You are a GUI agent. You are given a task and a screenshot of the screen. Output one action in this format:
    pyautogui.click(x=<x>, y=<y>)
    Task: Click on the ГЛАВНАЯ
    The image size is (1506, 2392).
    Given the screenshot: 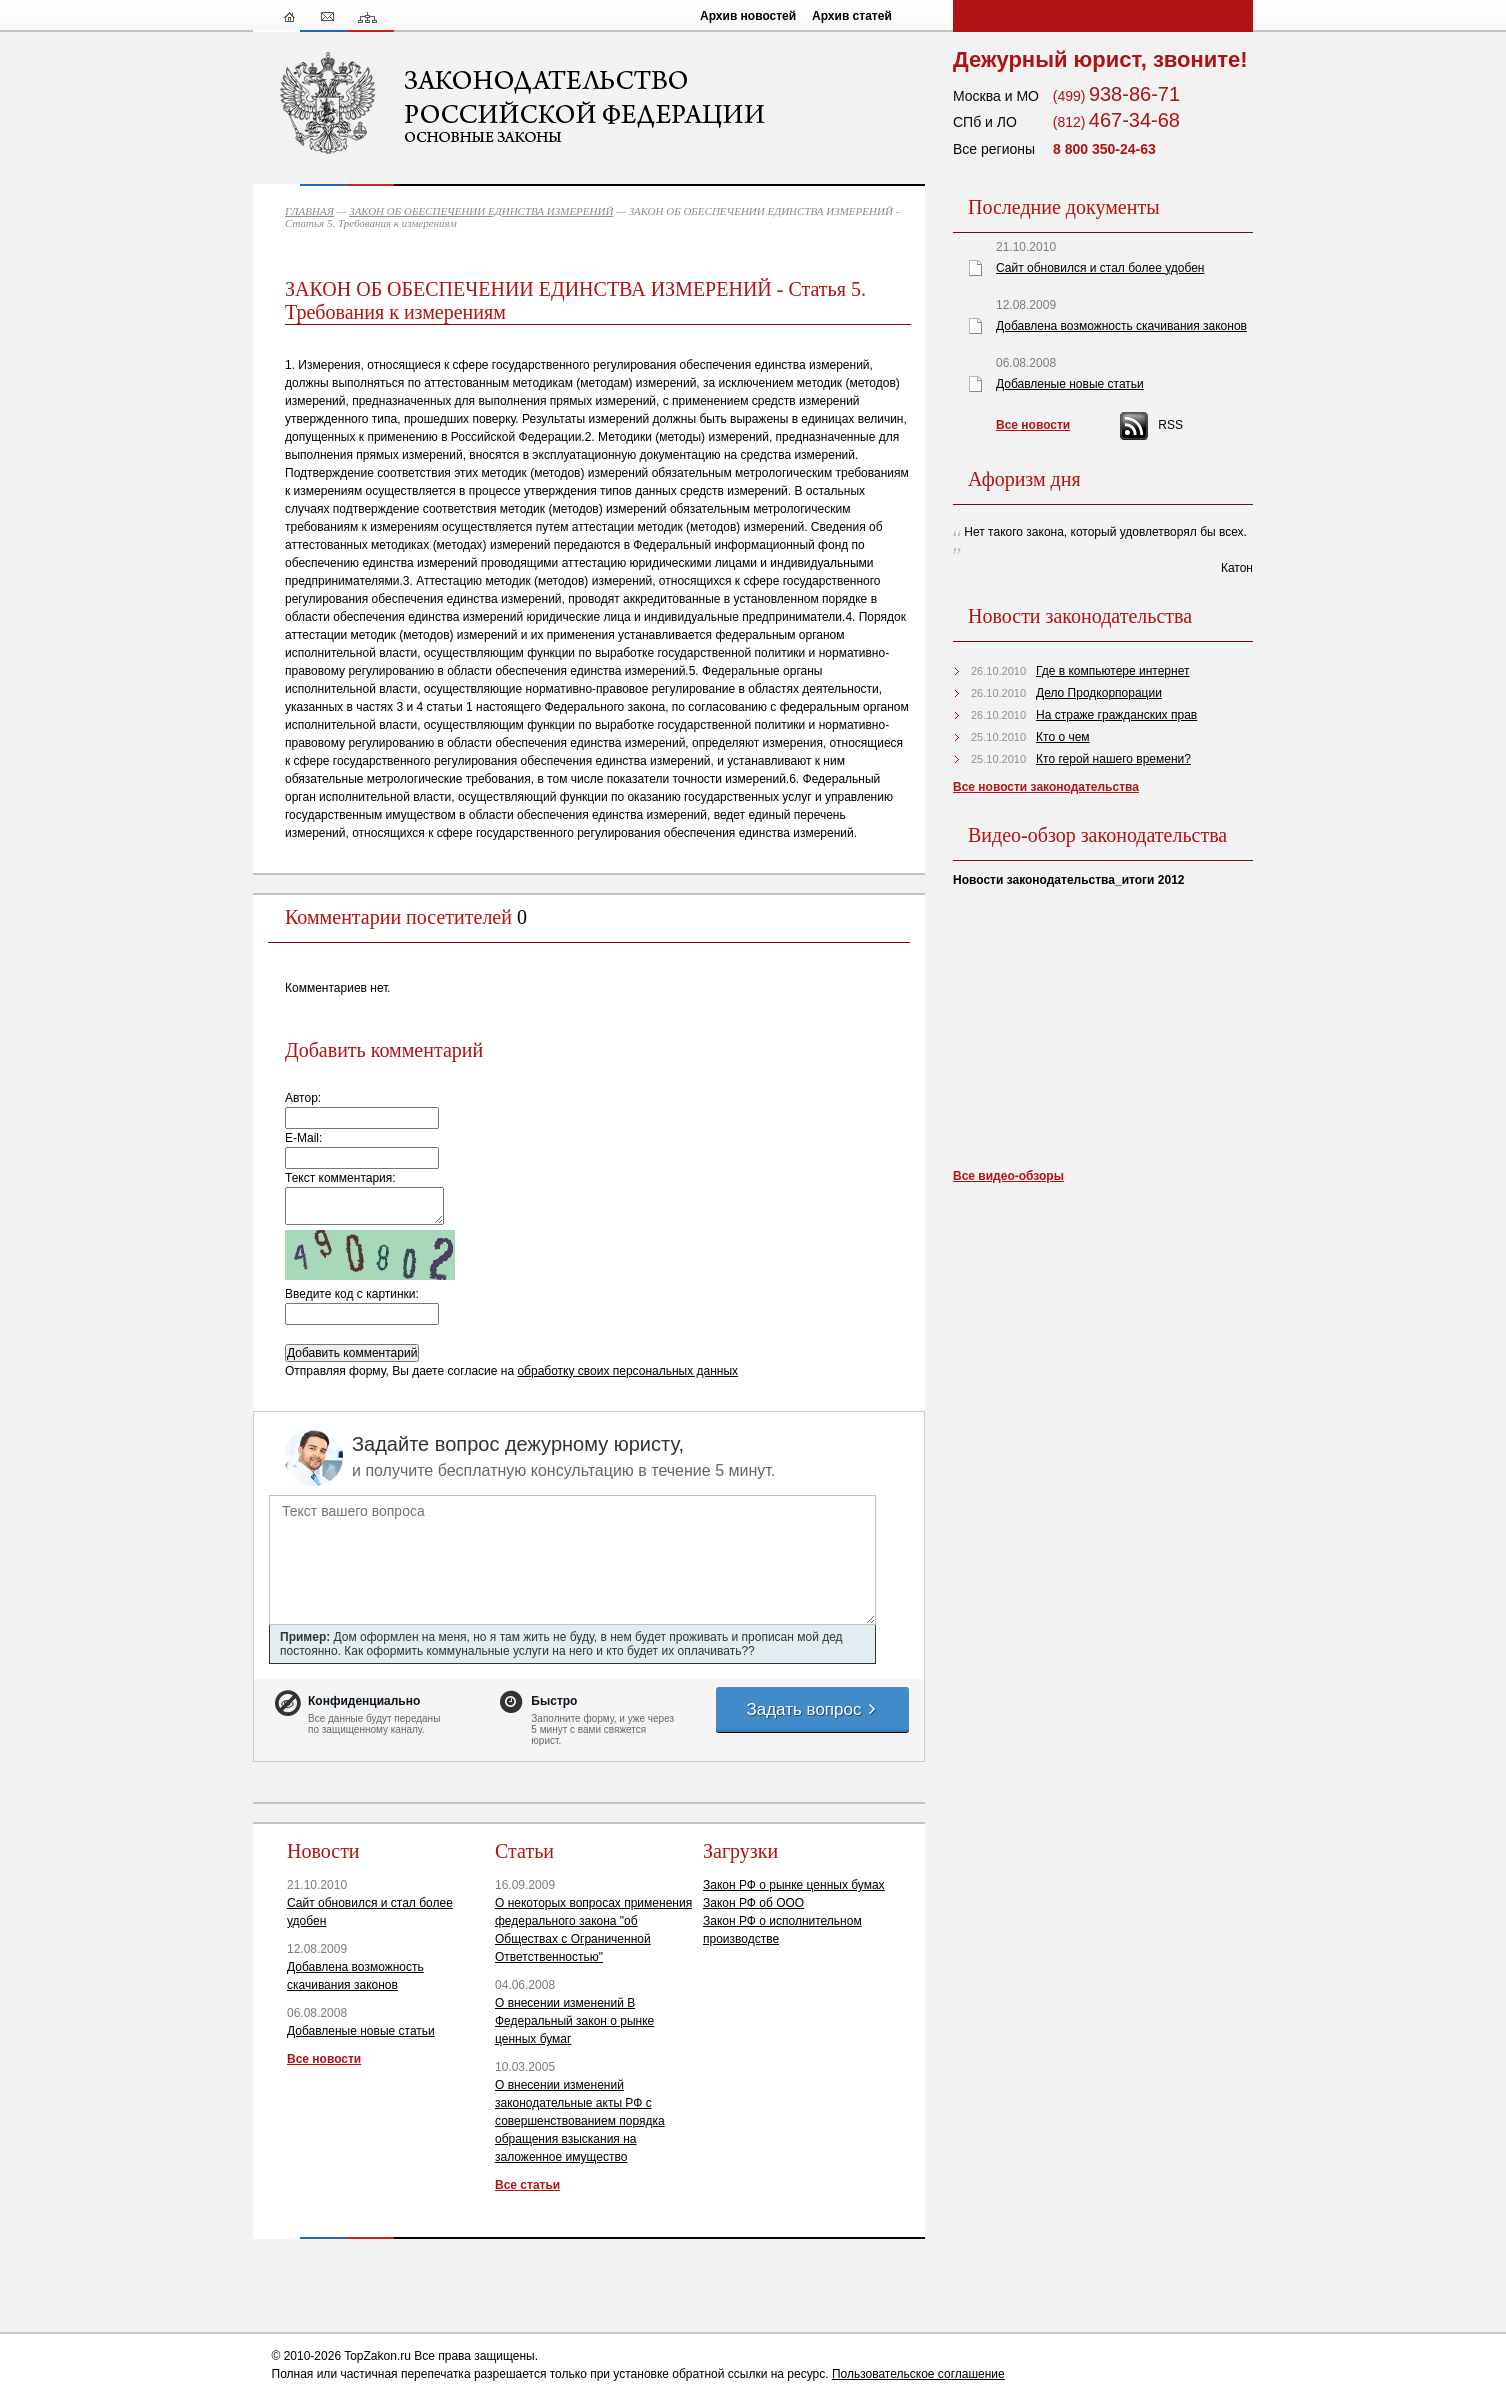 What is the action you would take?
    pyautogui.click(x=309, y=211)
    